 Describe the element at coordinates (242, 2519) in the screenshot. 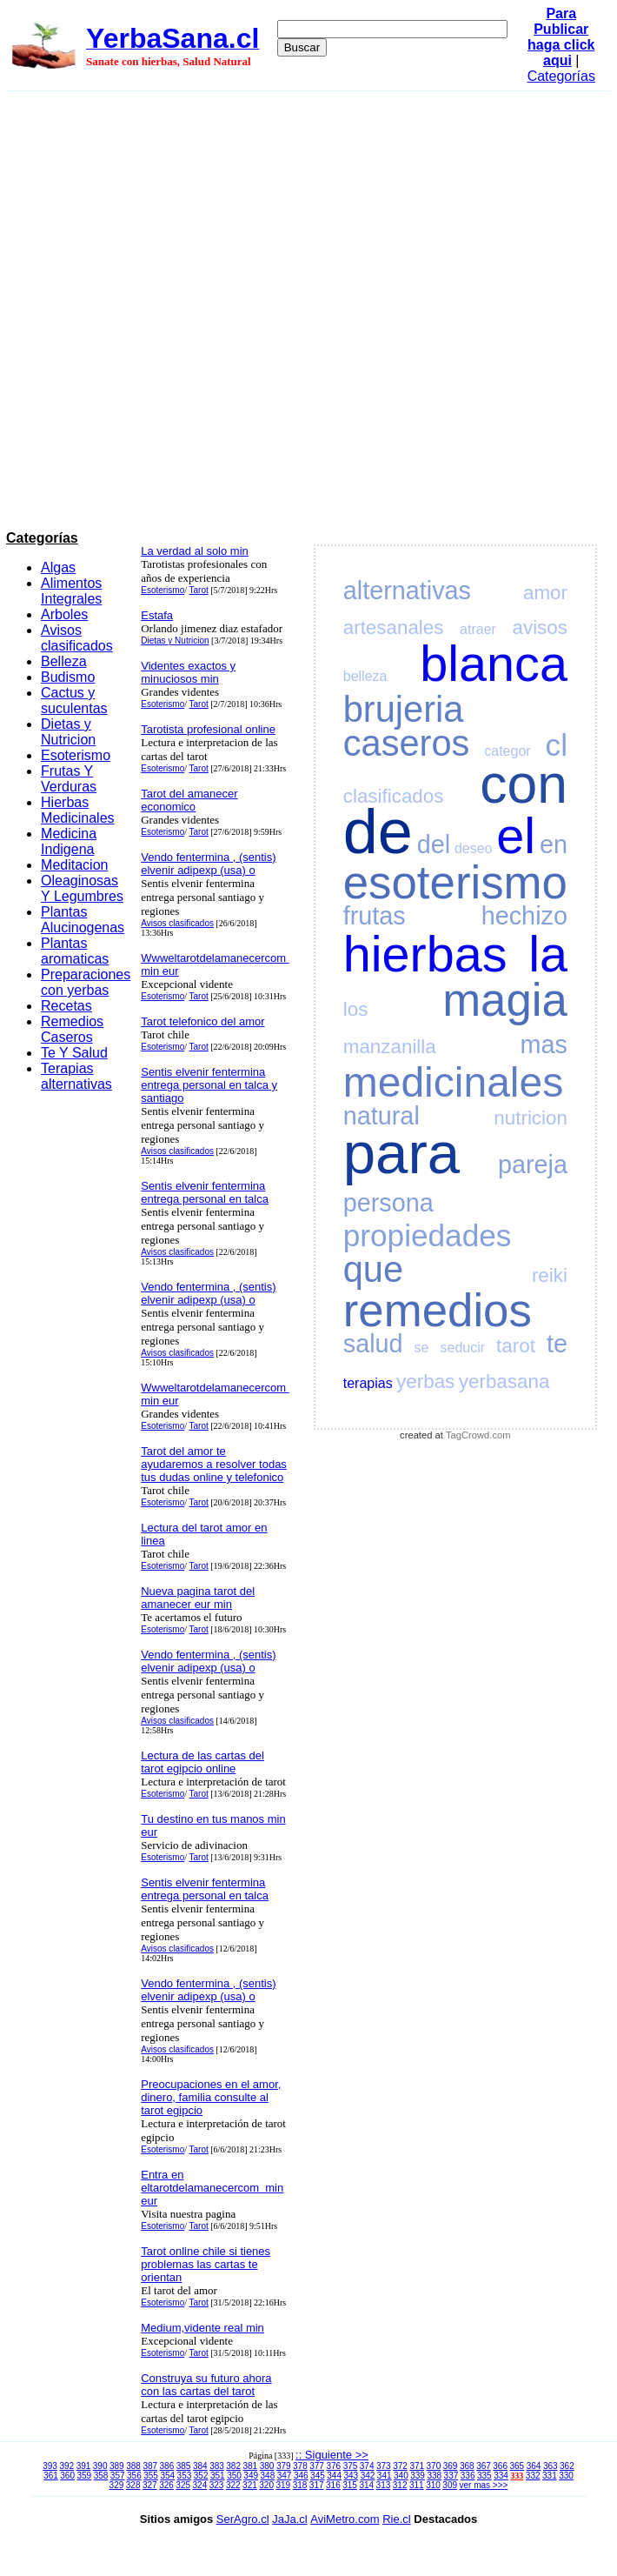

I see `SerAgro.cl` at that location.